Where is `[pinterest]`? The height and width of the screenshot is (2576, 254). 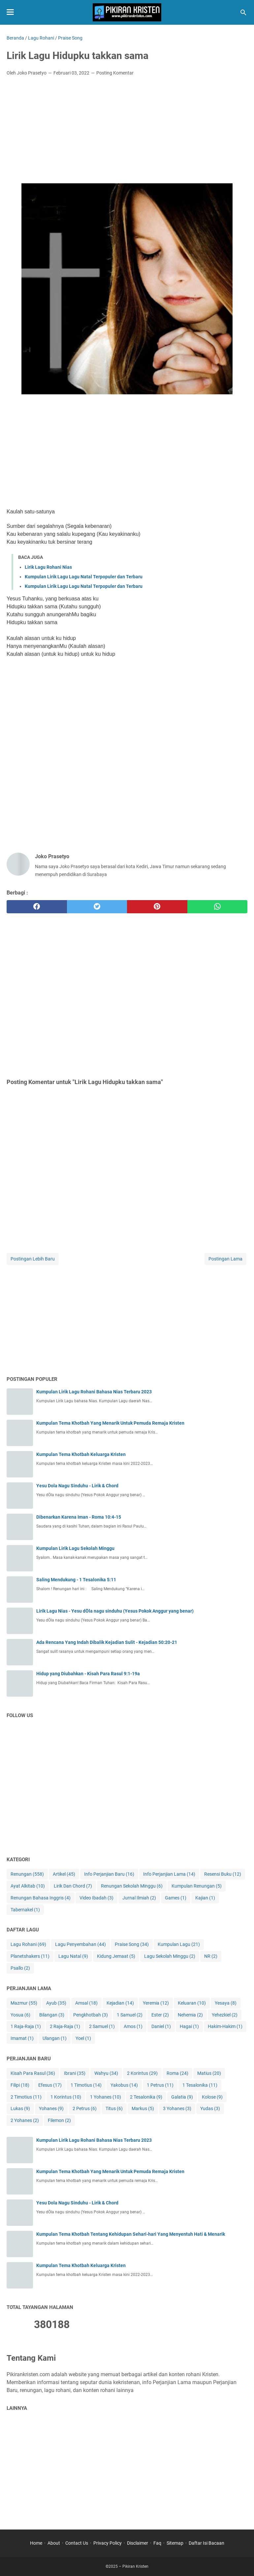 [pinterest] is located at coordinates (157, 906).